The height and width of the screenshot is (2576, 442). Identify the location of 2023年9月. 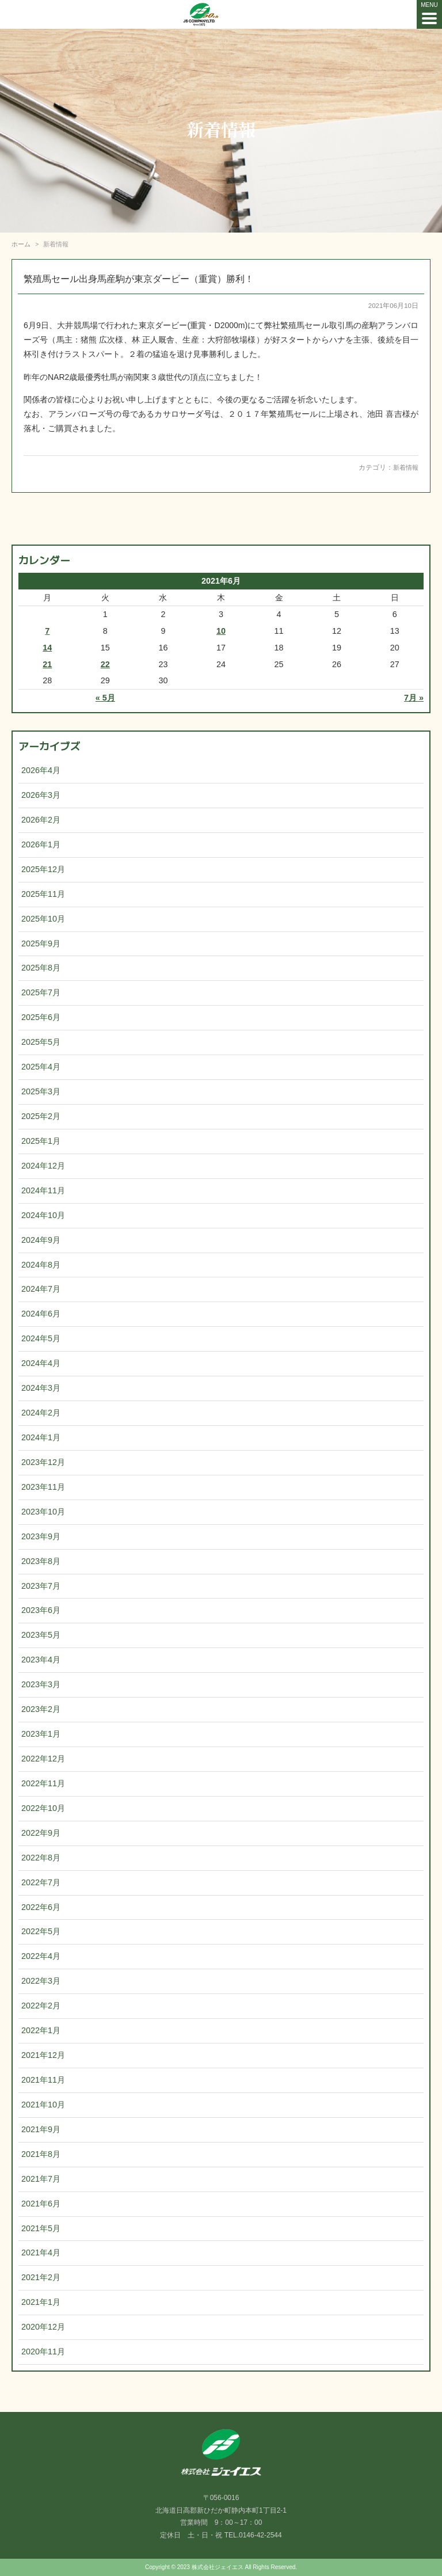
(40, 1536).